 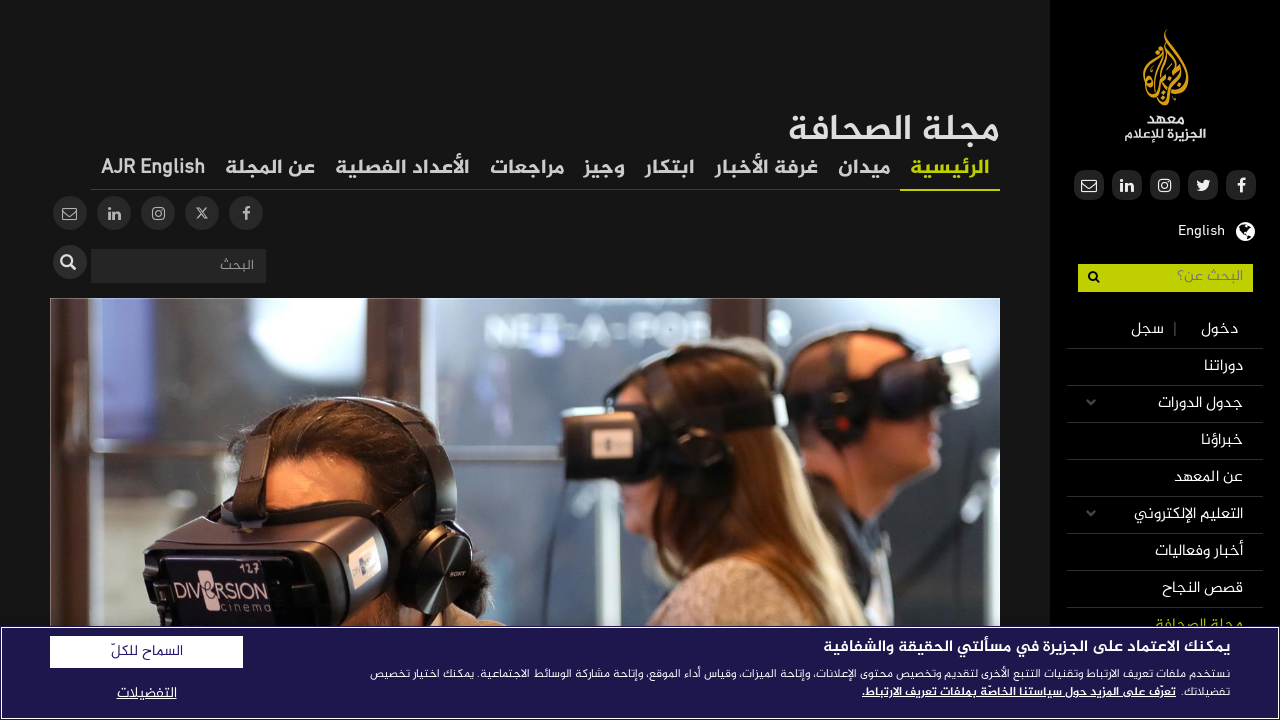 What do you see at coordinates (1202, 588) in the screenshot?
I see `قصص النجاح` at bounding box center [1202, 588].